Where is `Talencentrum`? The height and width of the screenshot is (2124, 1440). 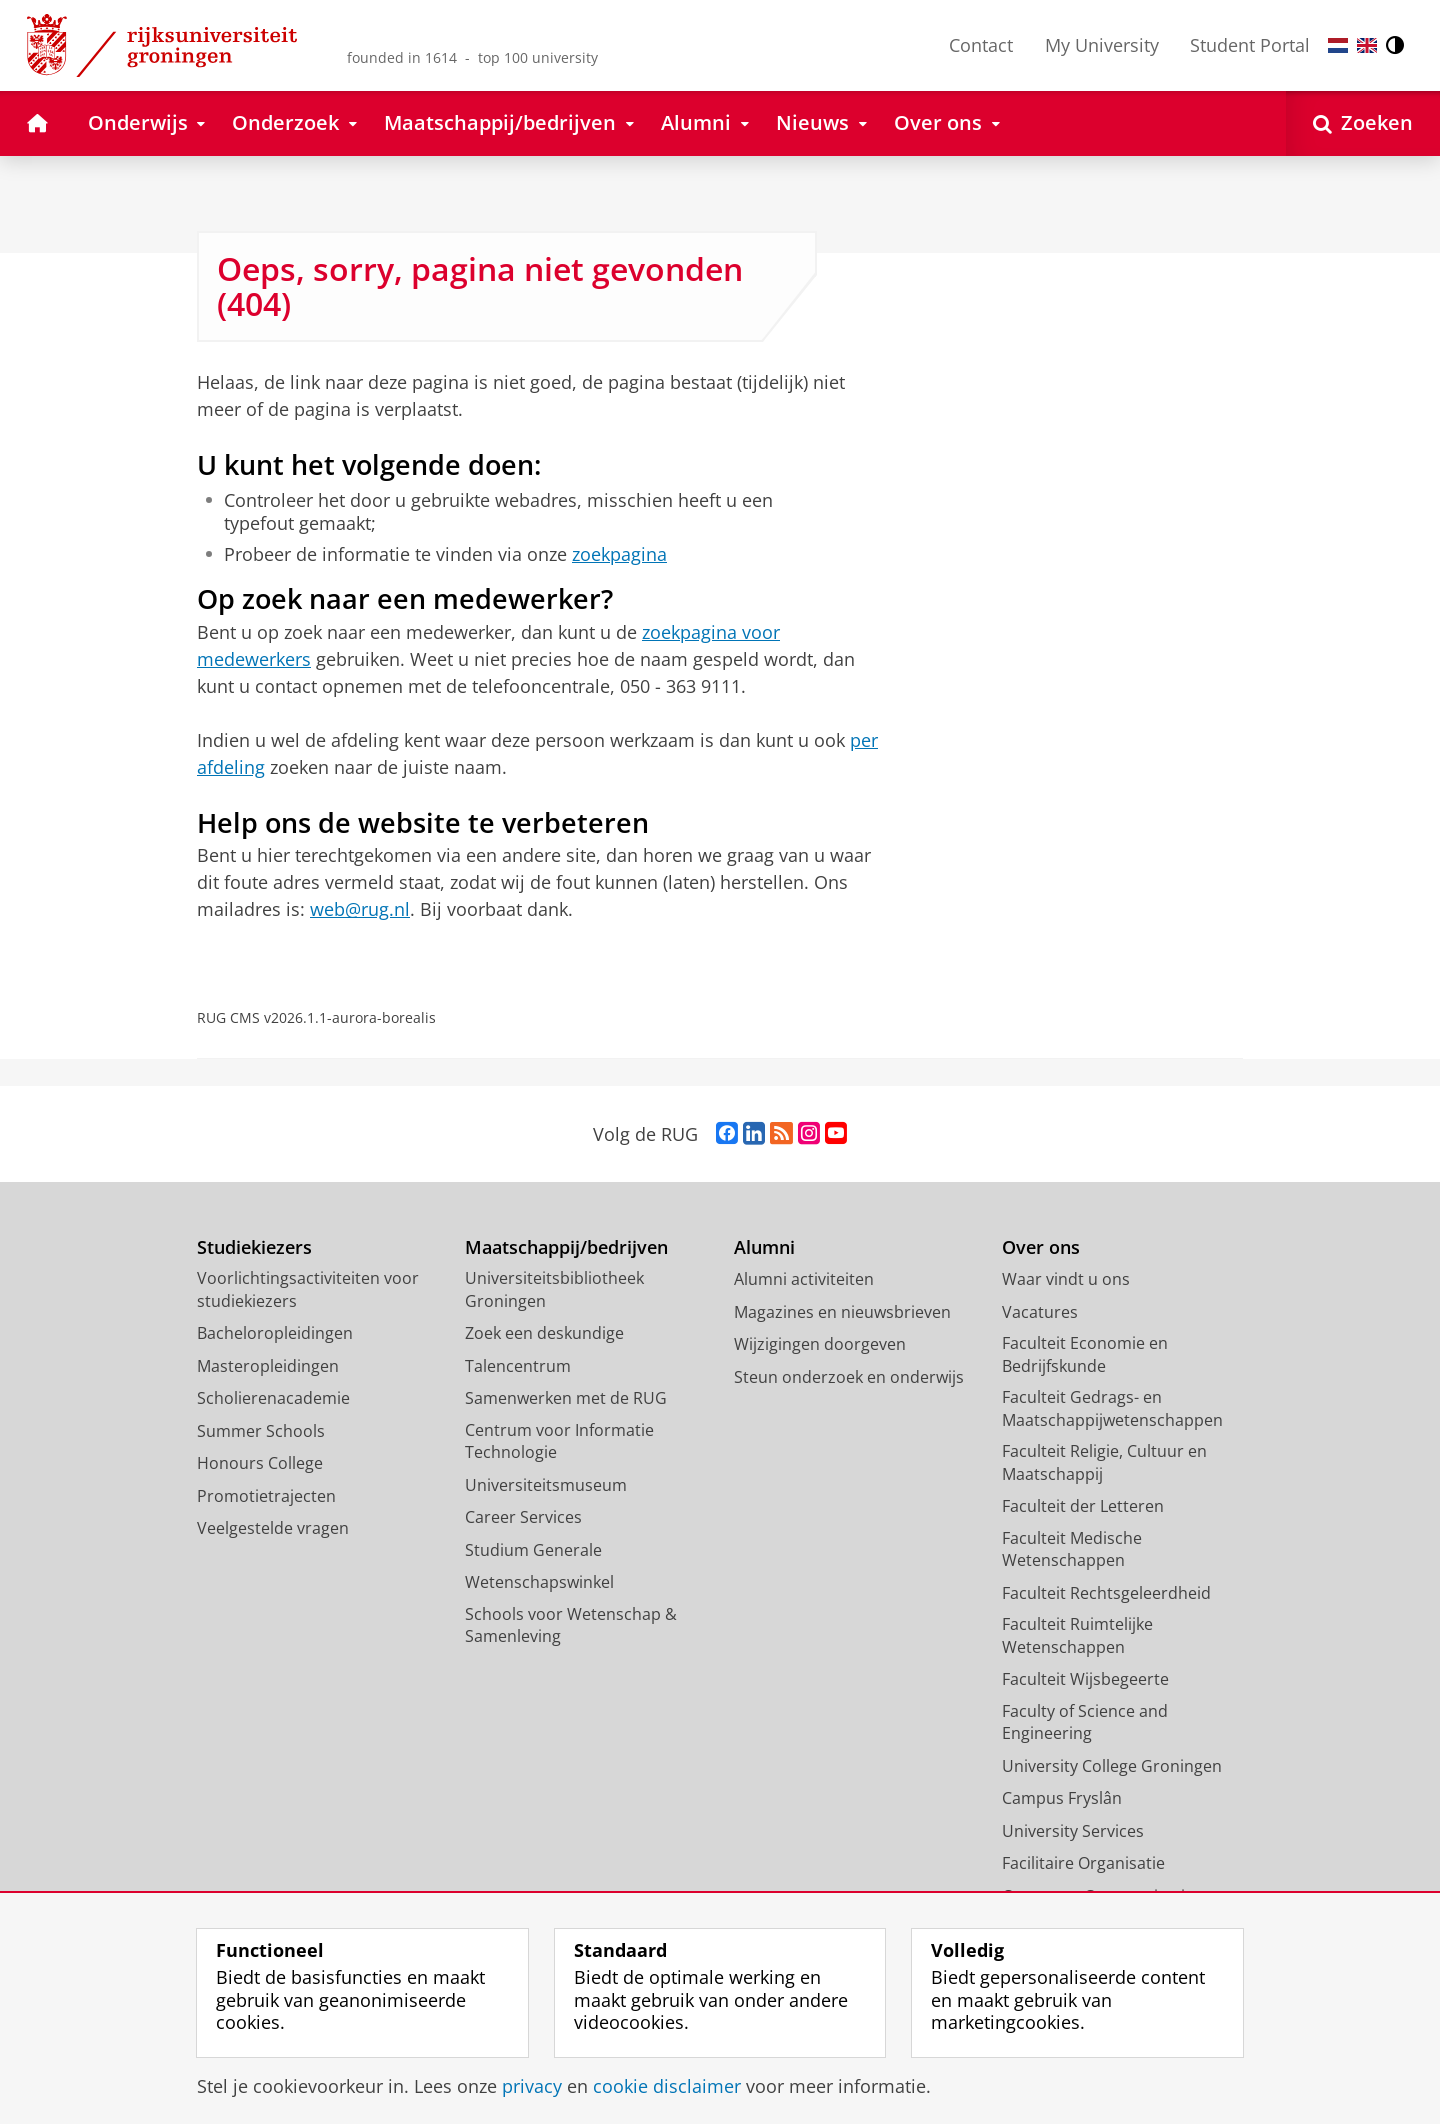 Talencentrum is located at coordinates (518, 1366).